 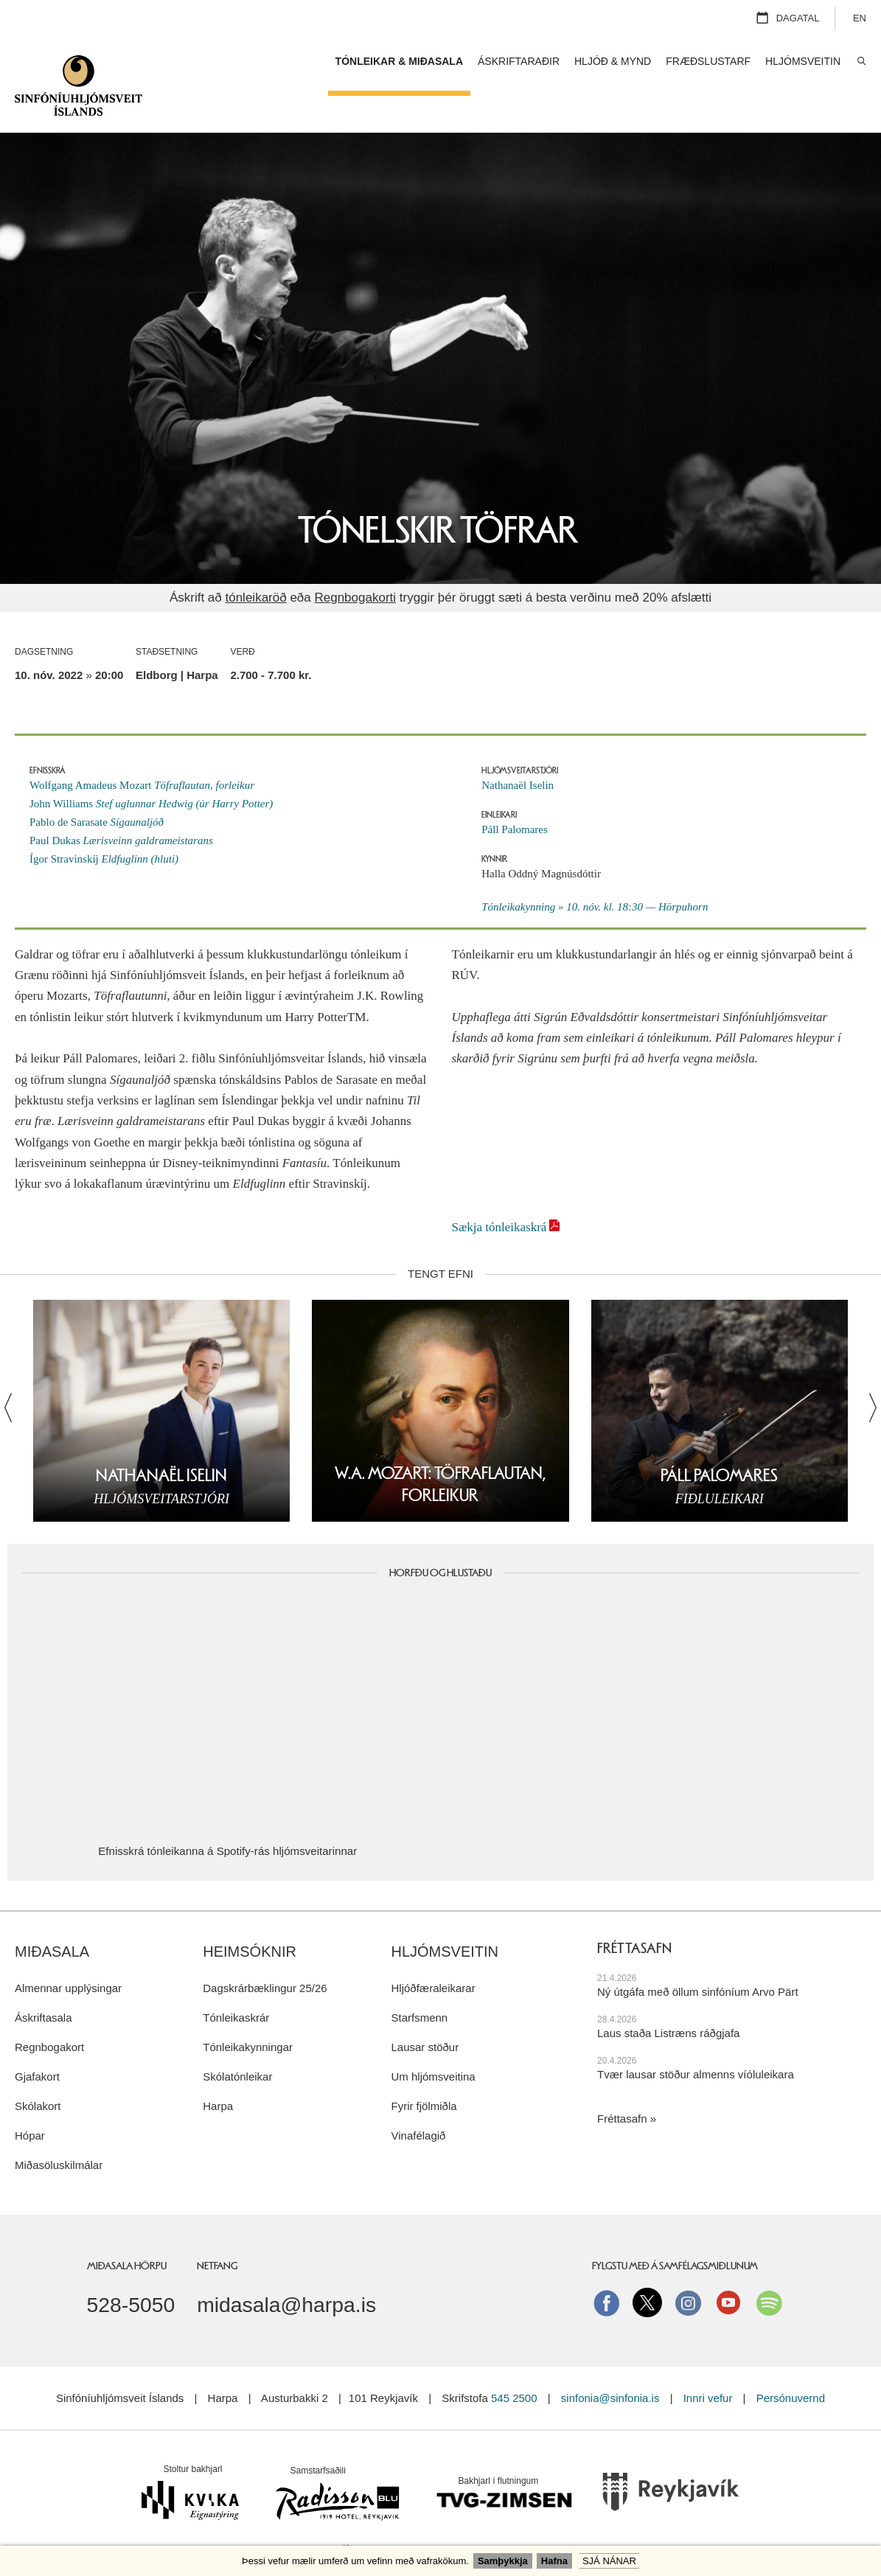 What do you see at coordinates (594, 870) in the screenshot?
I see `Tónleikakynning » 10. nóv. kl. 18:30 — Hörpuhorn` at bounding box center [594, 870].